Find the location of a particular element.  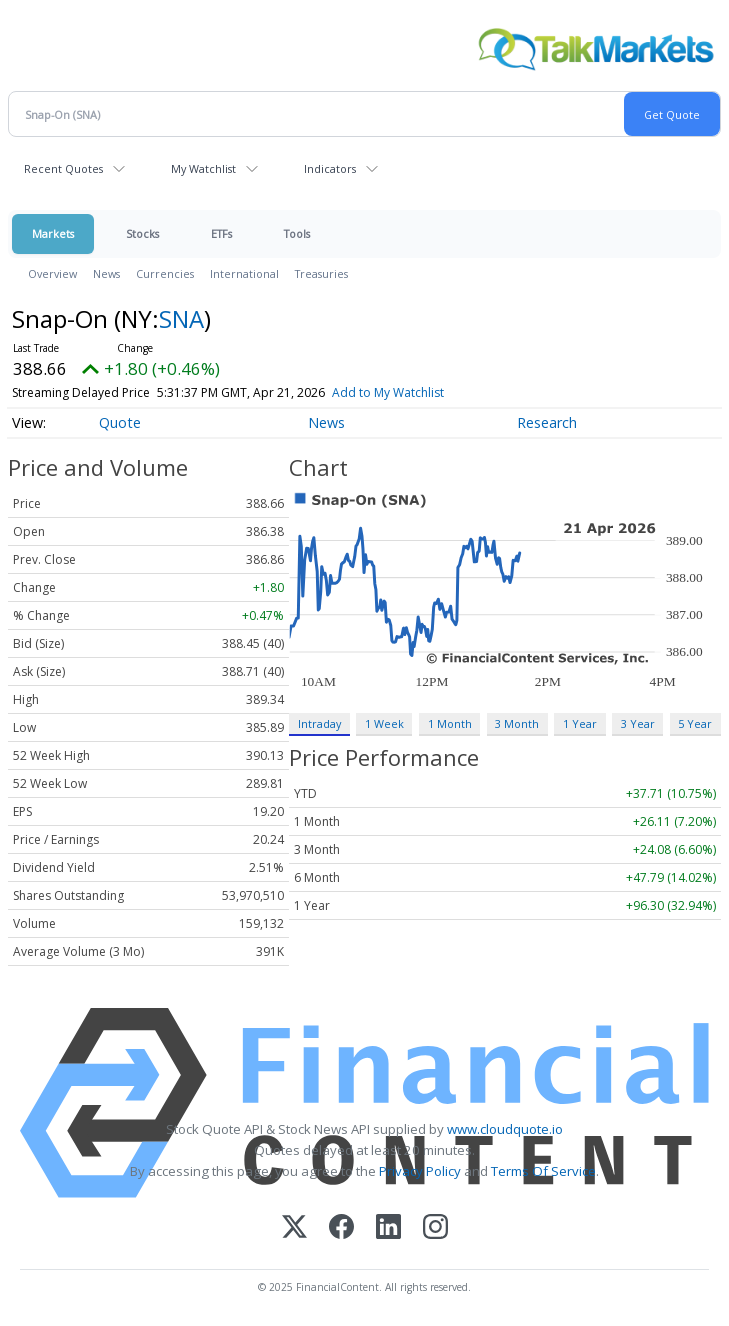

Add to My Watchlist is located at coordinates (424, 392).